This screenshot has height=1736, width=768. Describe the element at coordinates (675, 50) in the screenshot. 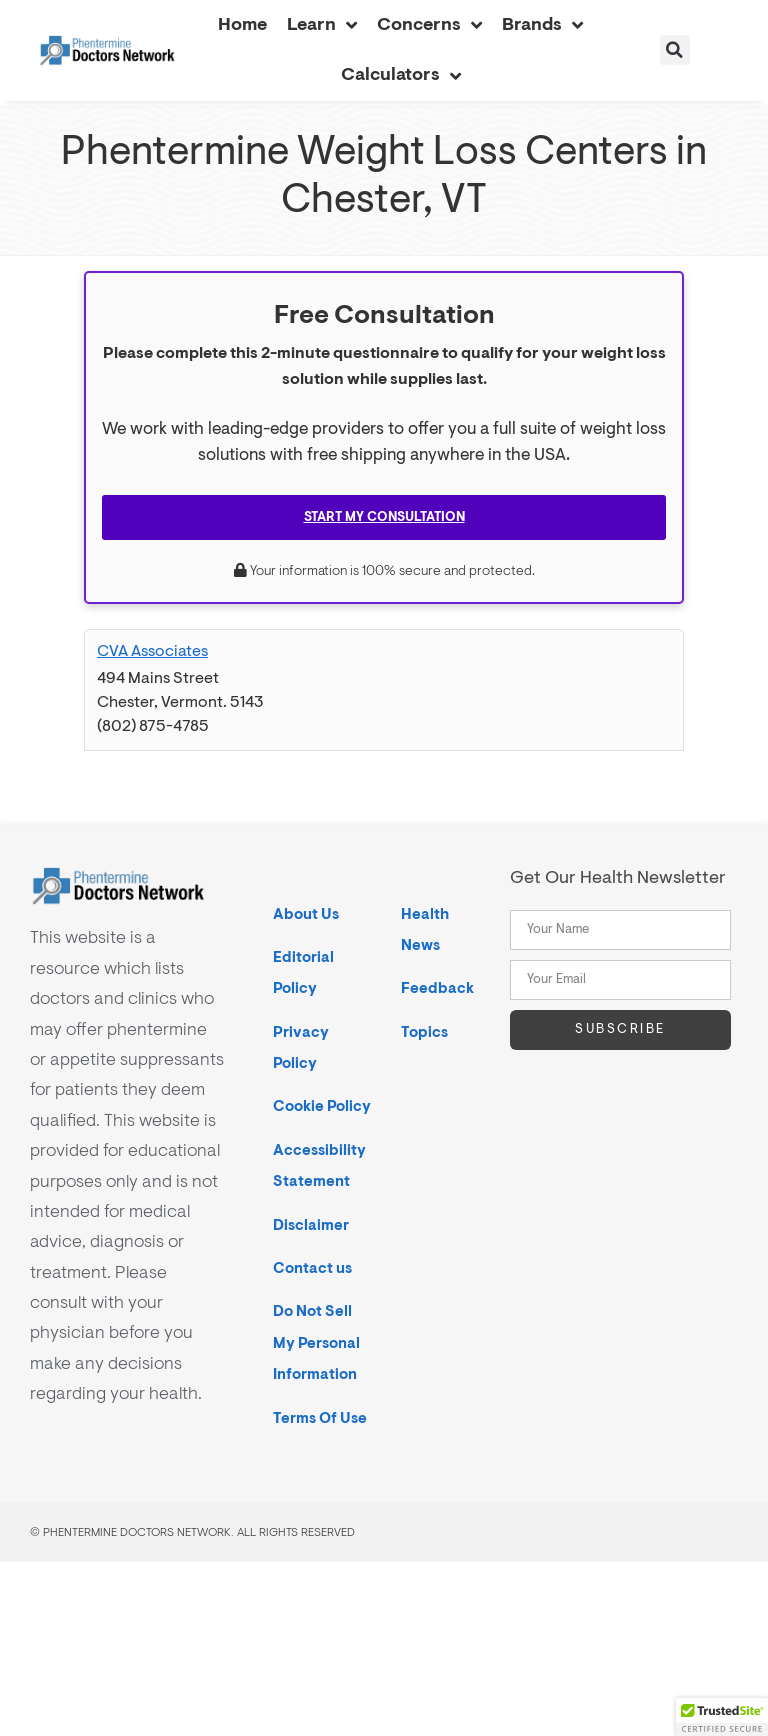

I see `[button]` at that location.